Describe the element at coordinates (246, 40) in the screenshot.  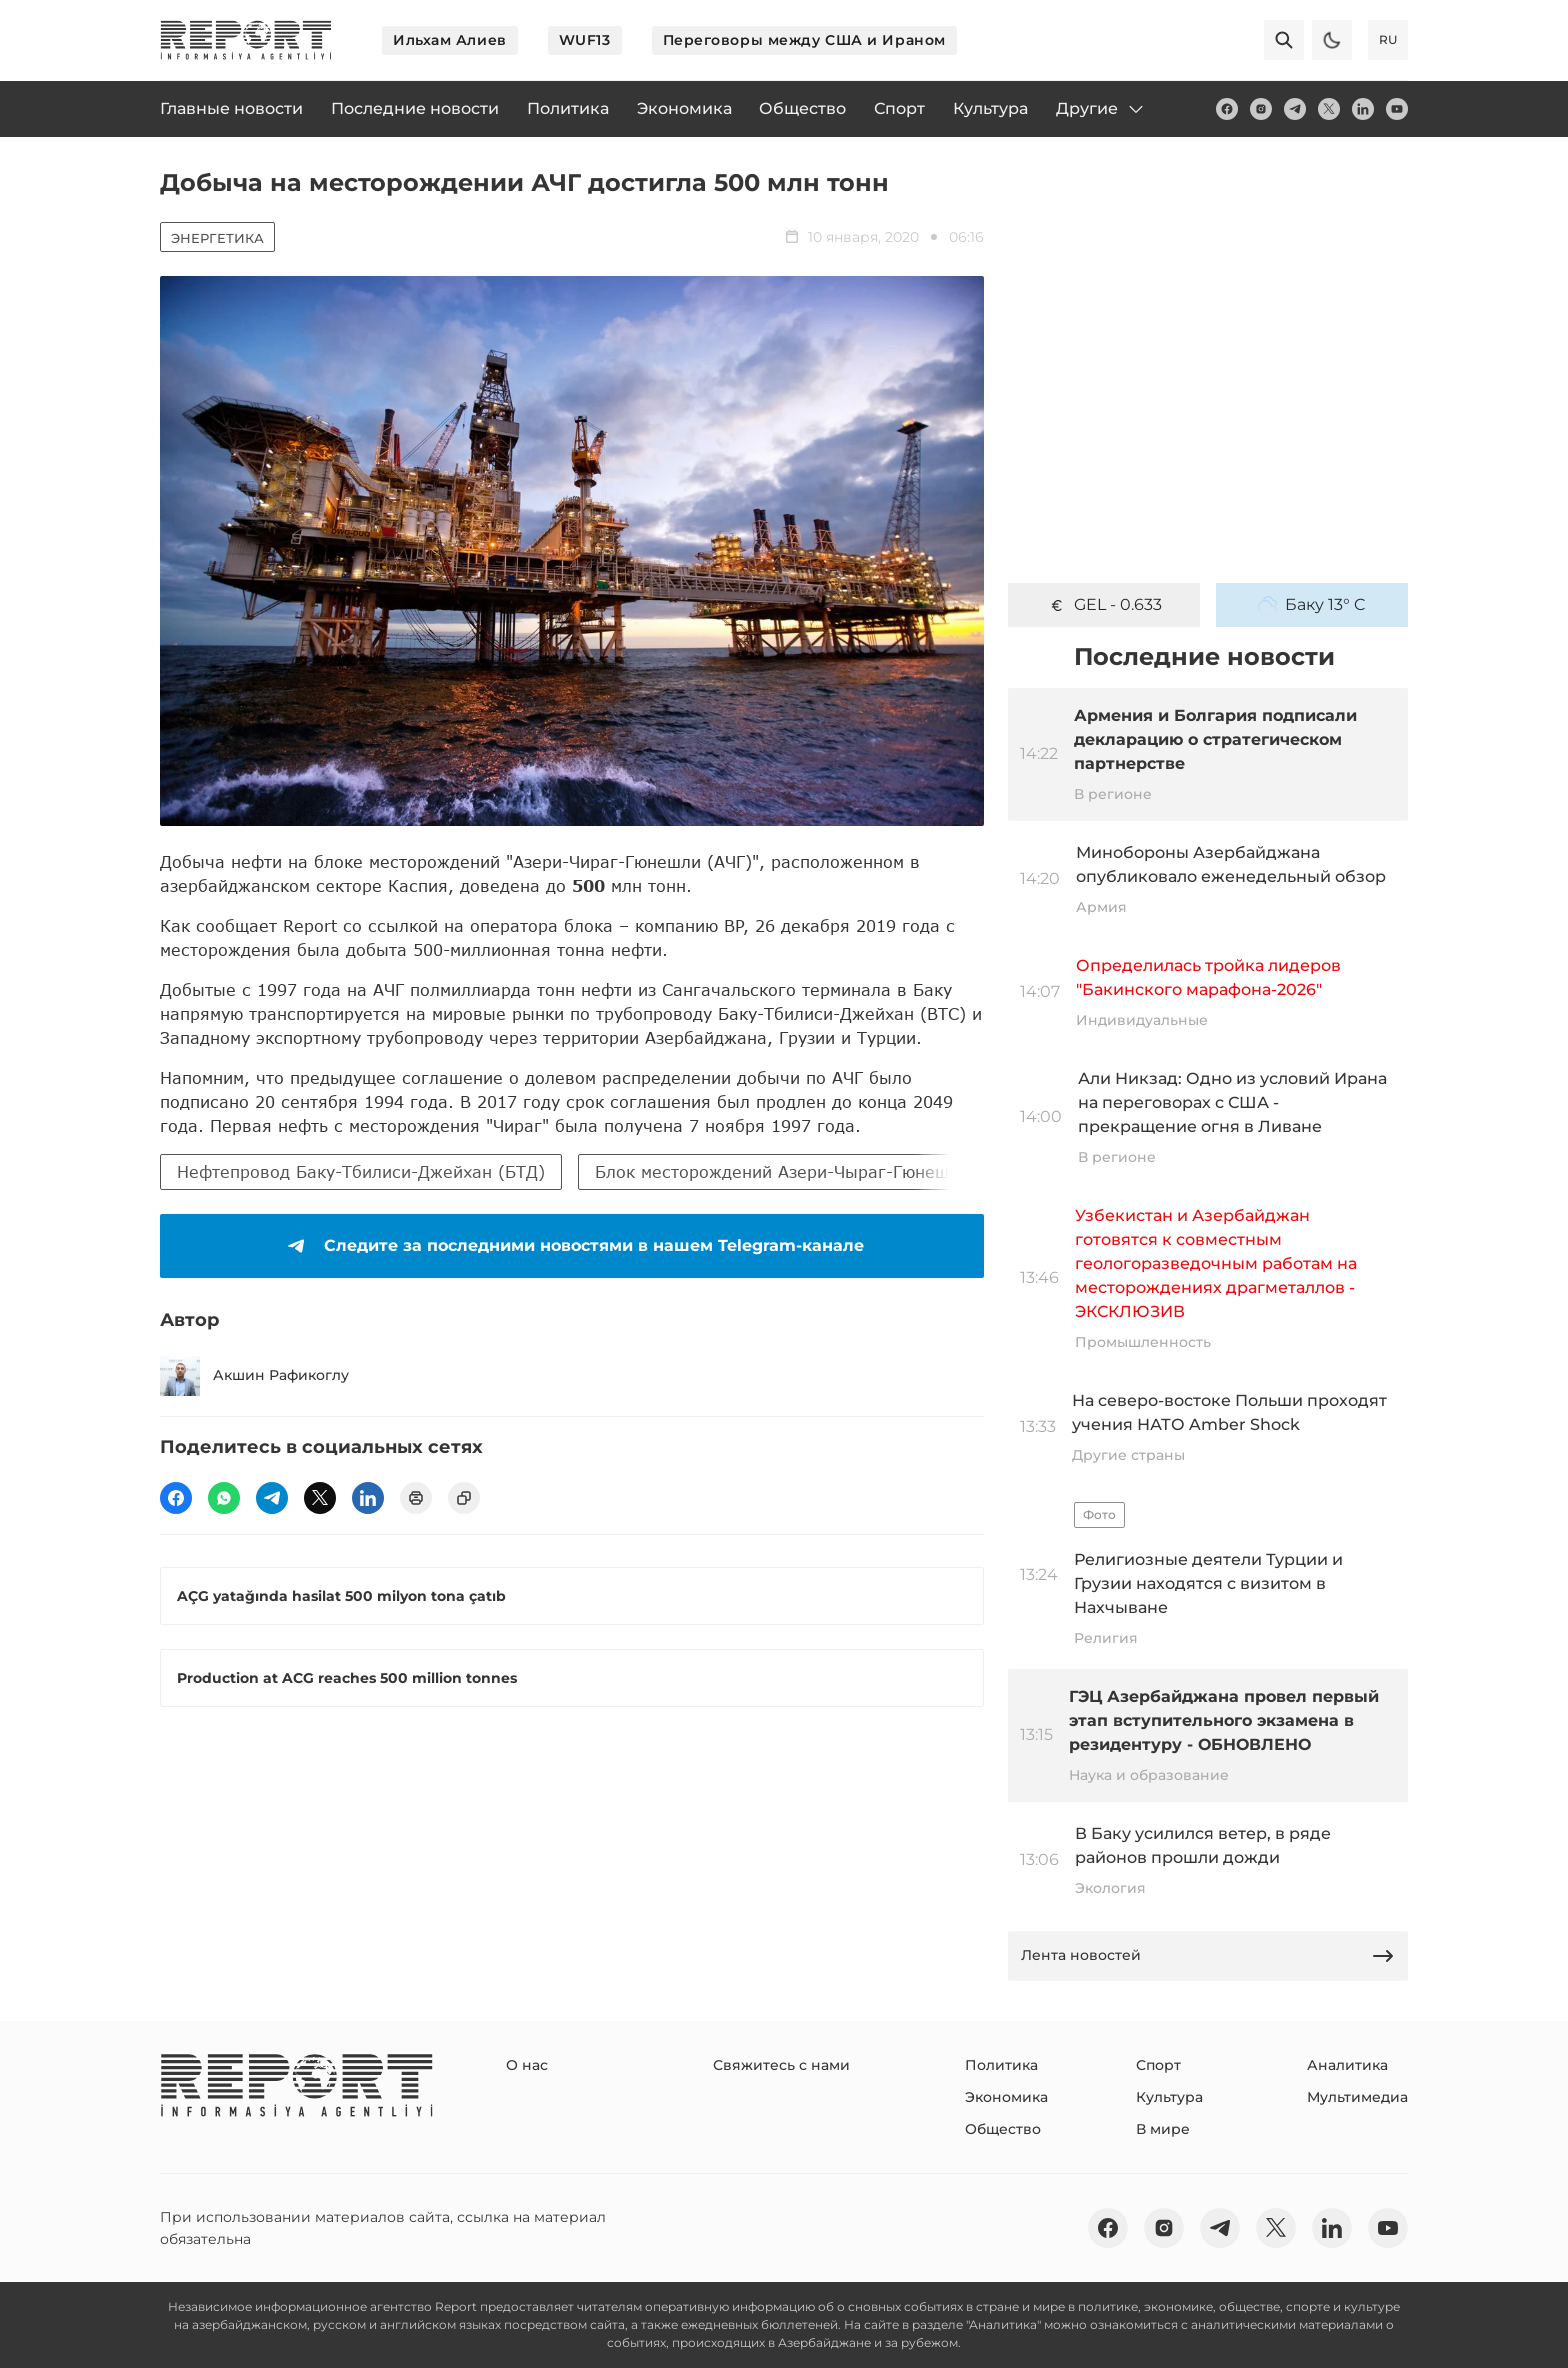
I see `[logo]` at that location.